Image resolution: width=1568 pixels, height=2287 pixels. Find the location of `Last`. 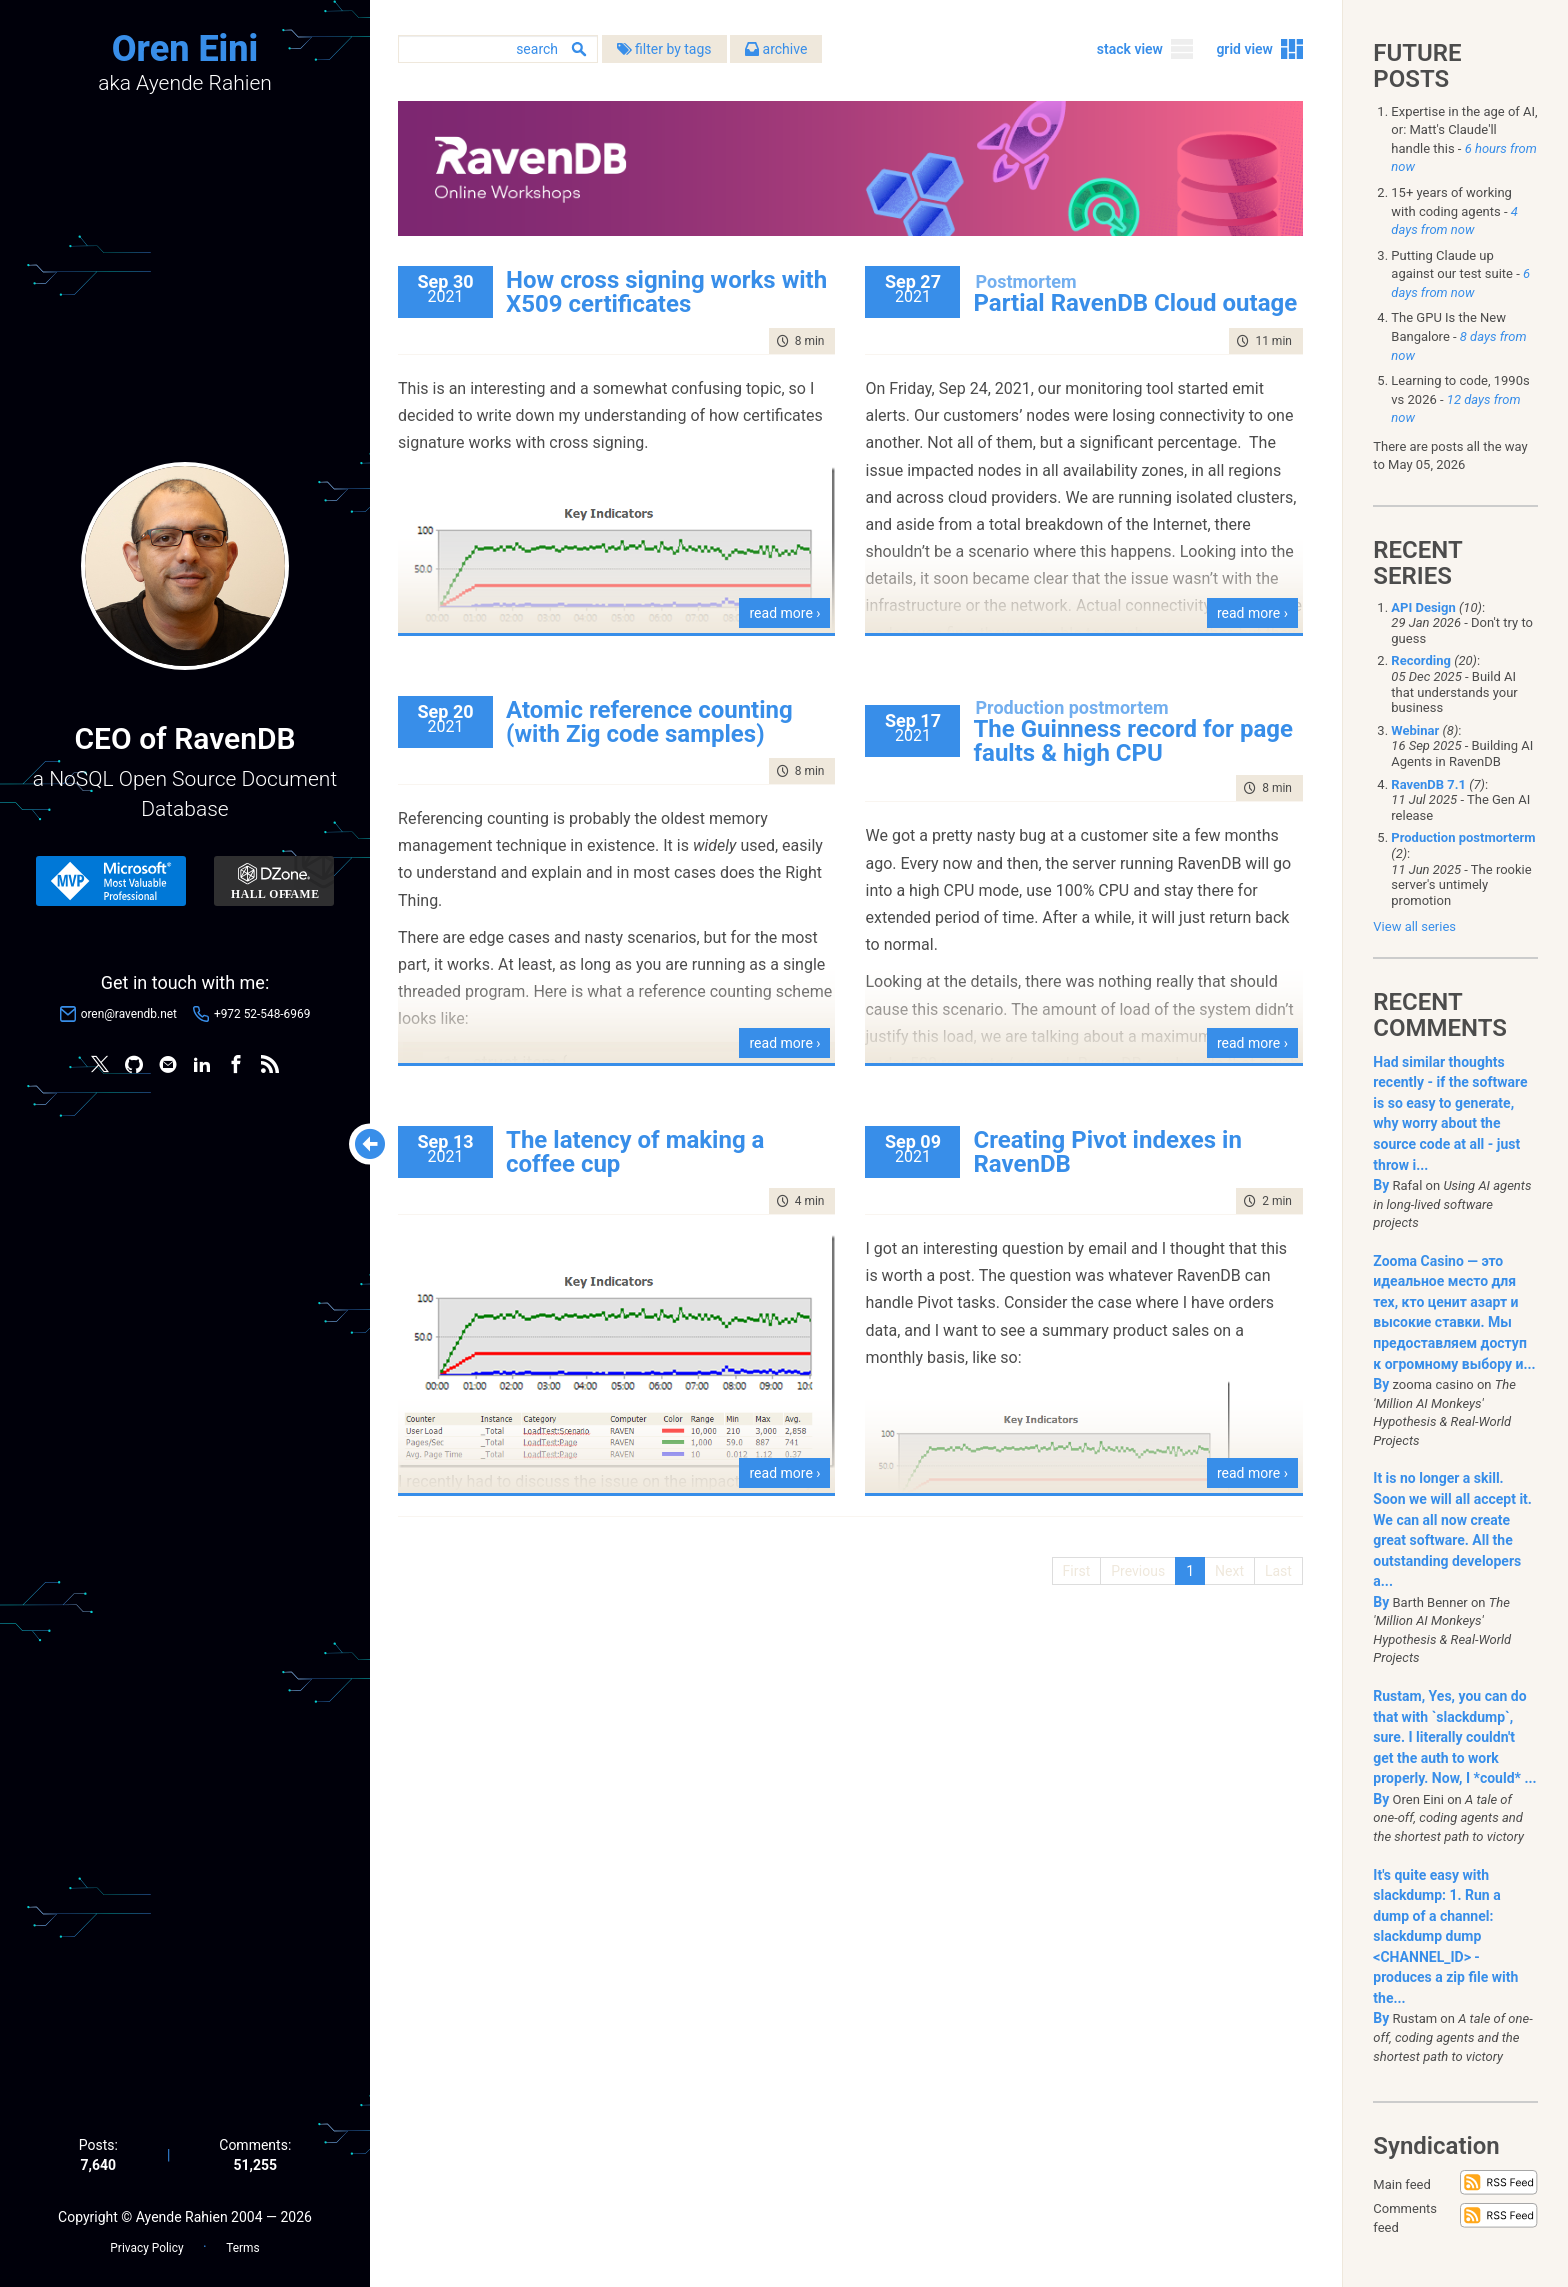

Last is located at coordinates (1277, 1570).